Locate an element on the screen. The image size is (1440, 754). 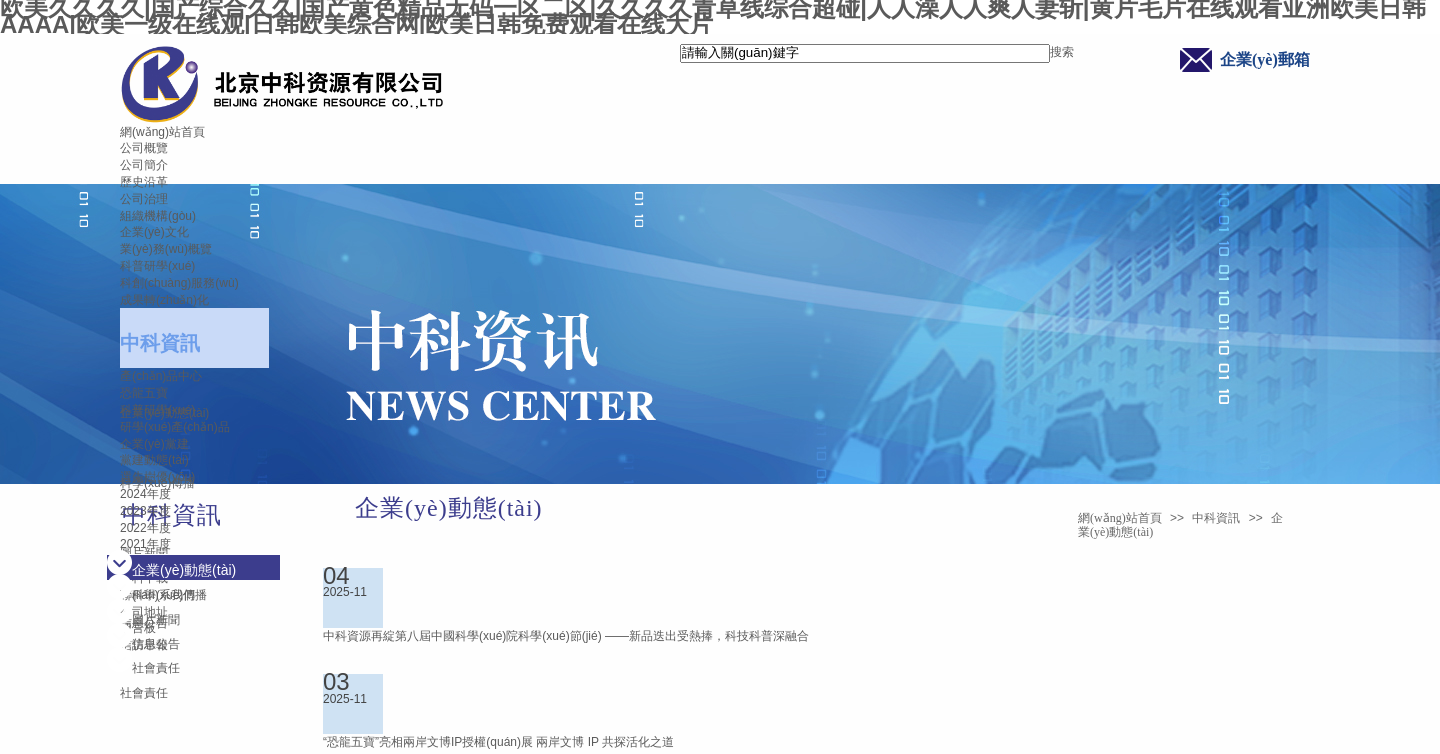
社會責任 is located at coordinates (144, 693).